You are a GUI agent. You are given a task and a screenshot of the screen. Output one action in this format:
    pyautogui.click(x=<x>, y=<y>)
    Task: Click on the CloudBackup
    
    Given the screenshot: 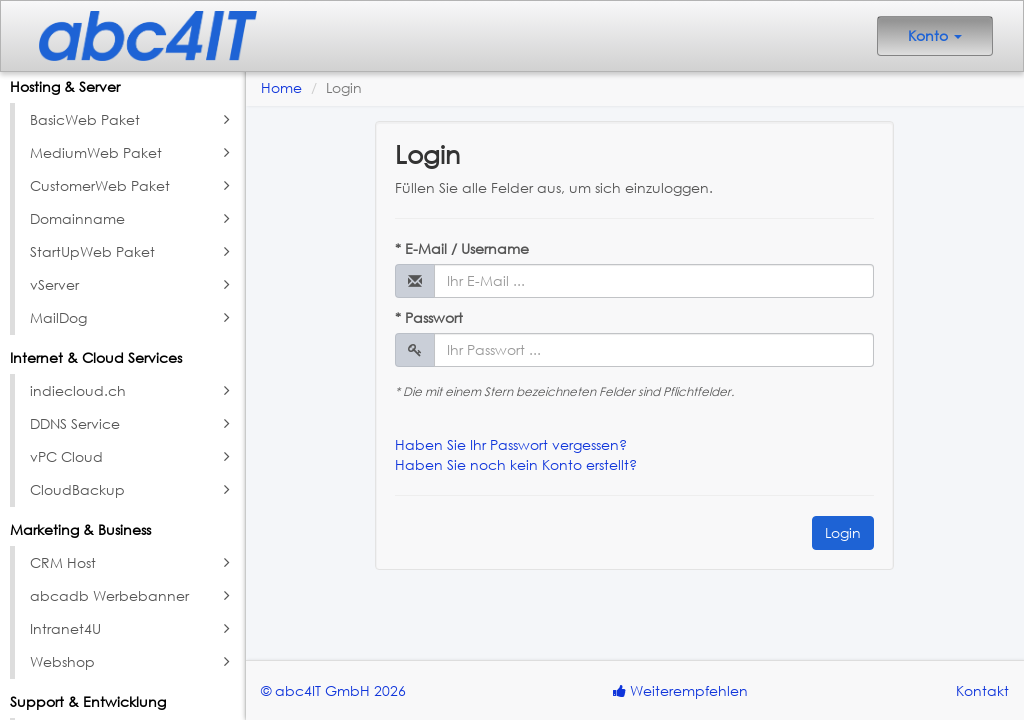 What is the action you would take?
    pyautogui.click(x=132, y=490)
    